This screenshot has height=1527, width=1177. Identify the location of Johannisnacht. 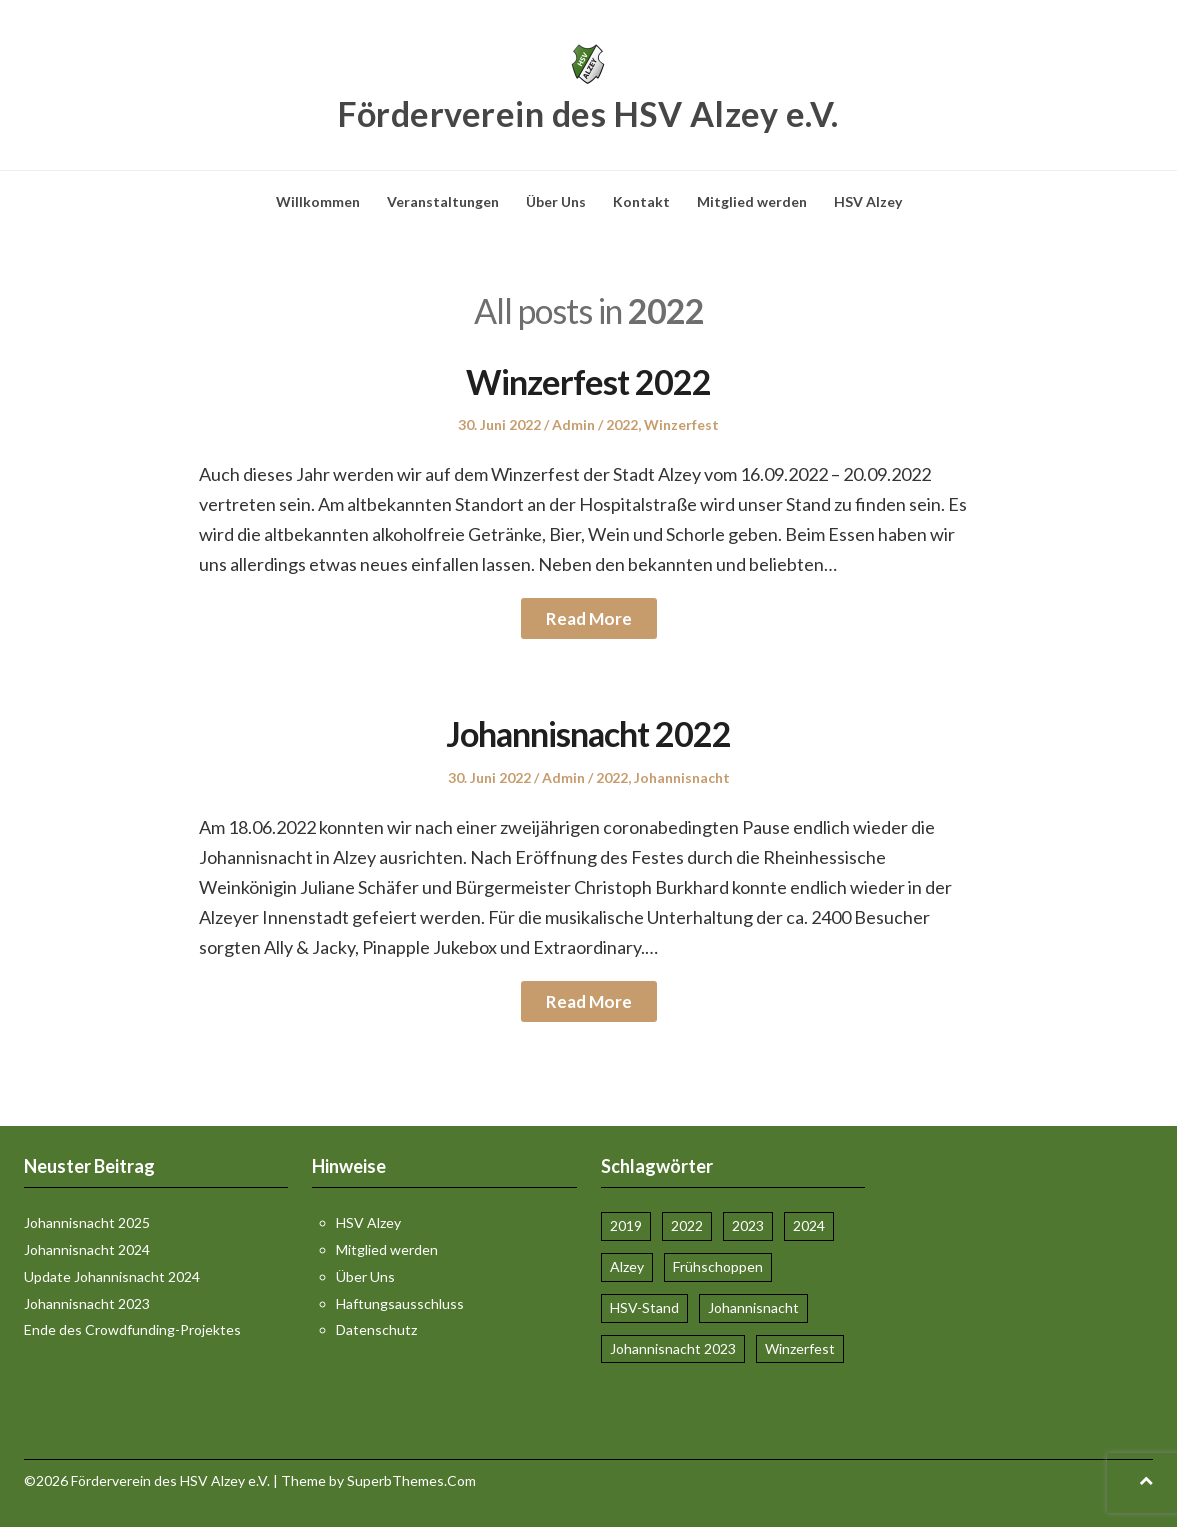
(682, 777).